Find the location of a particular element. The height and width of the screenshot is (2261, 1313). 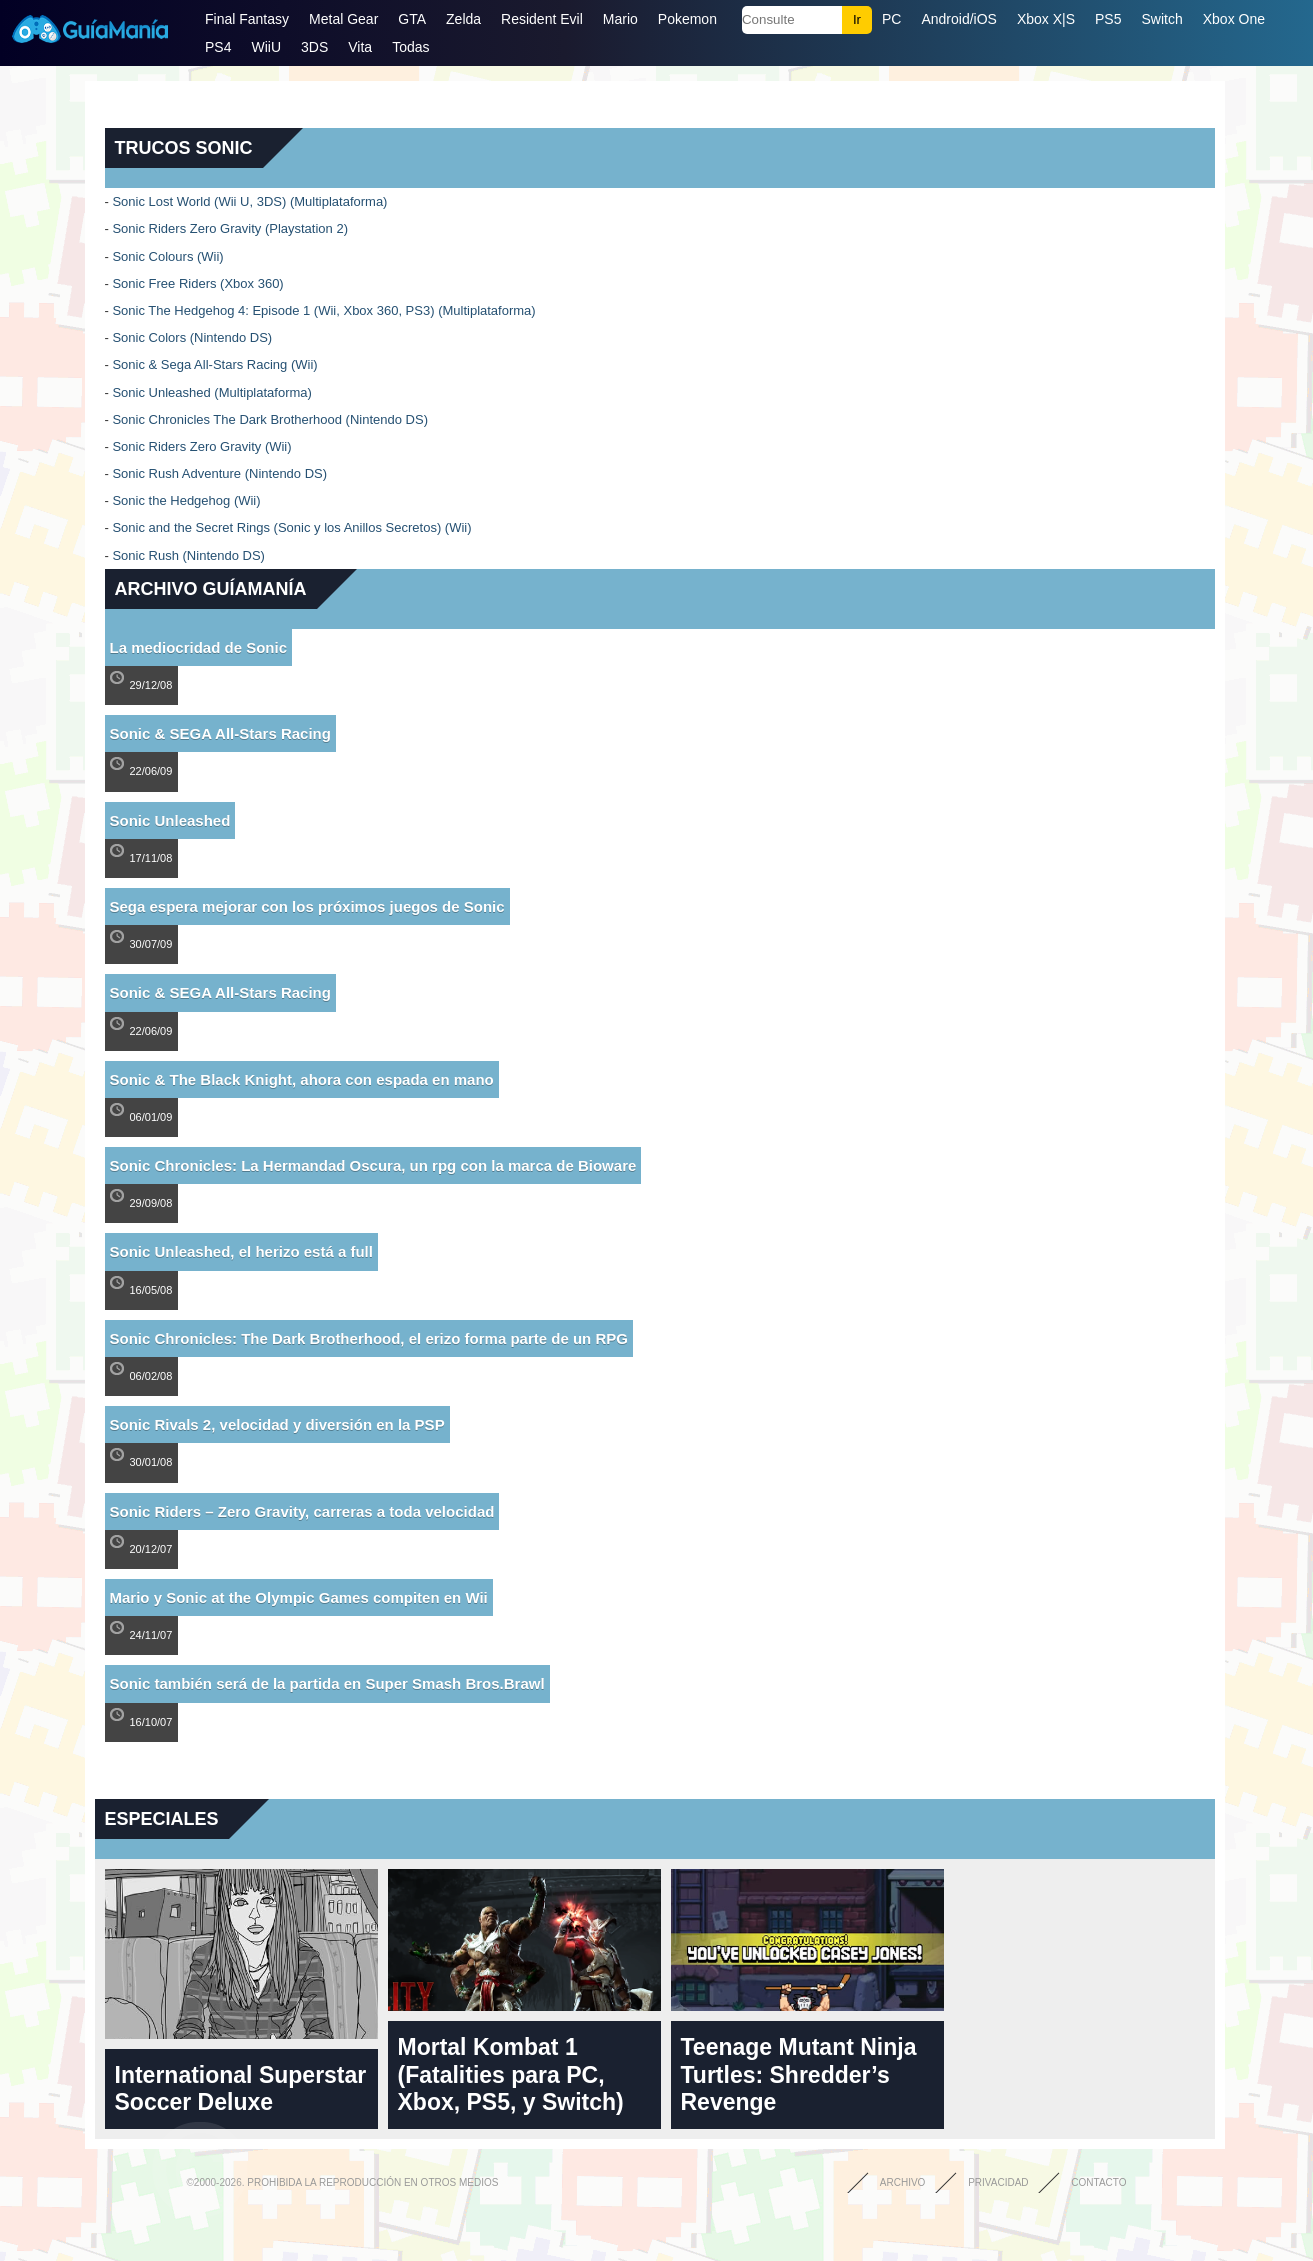

PC is located at coordinates (891, 19).